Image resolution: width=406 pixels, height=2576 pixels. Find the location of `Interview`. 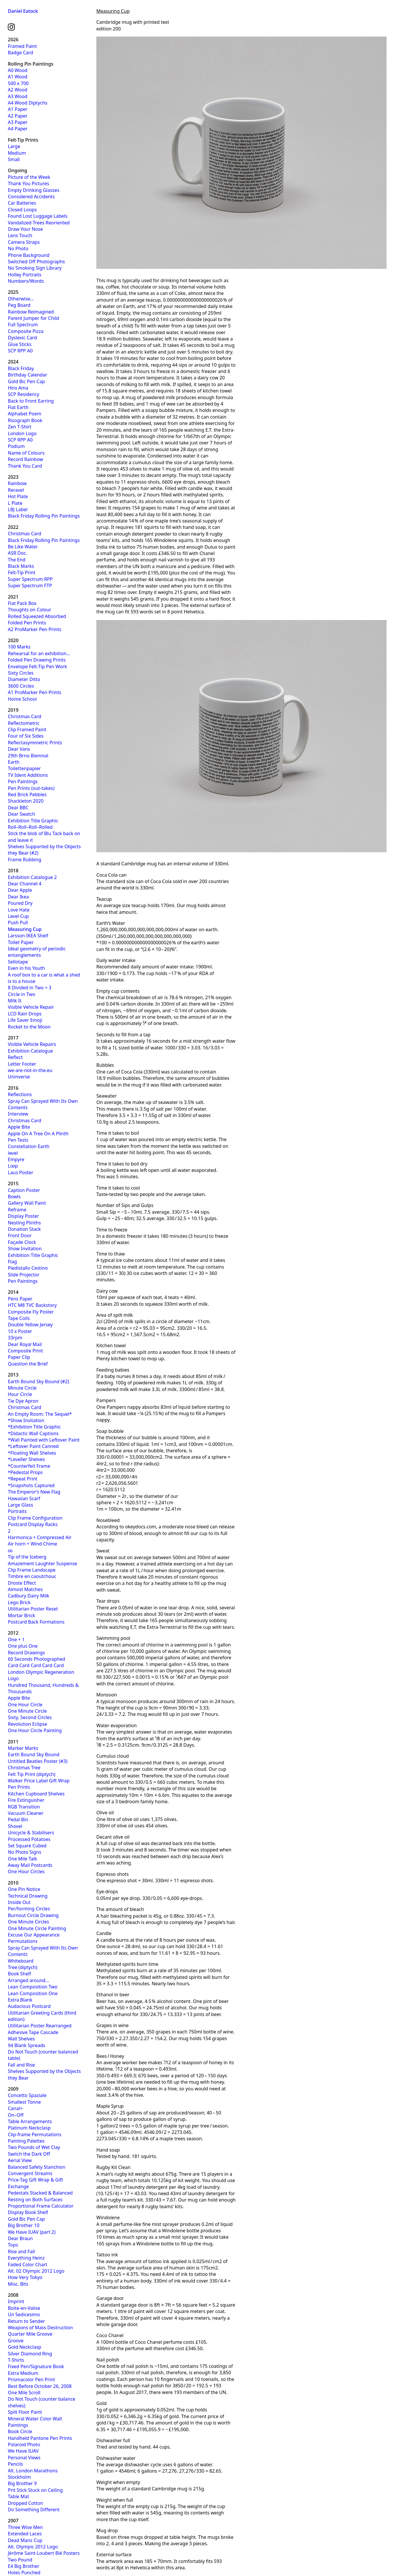

Interview is located at coordinates (18, 1114).